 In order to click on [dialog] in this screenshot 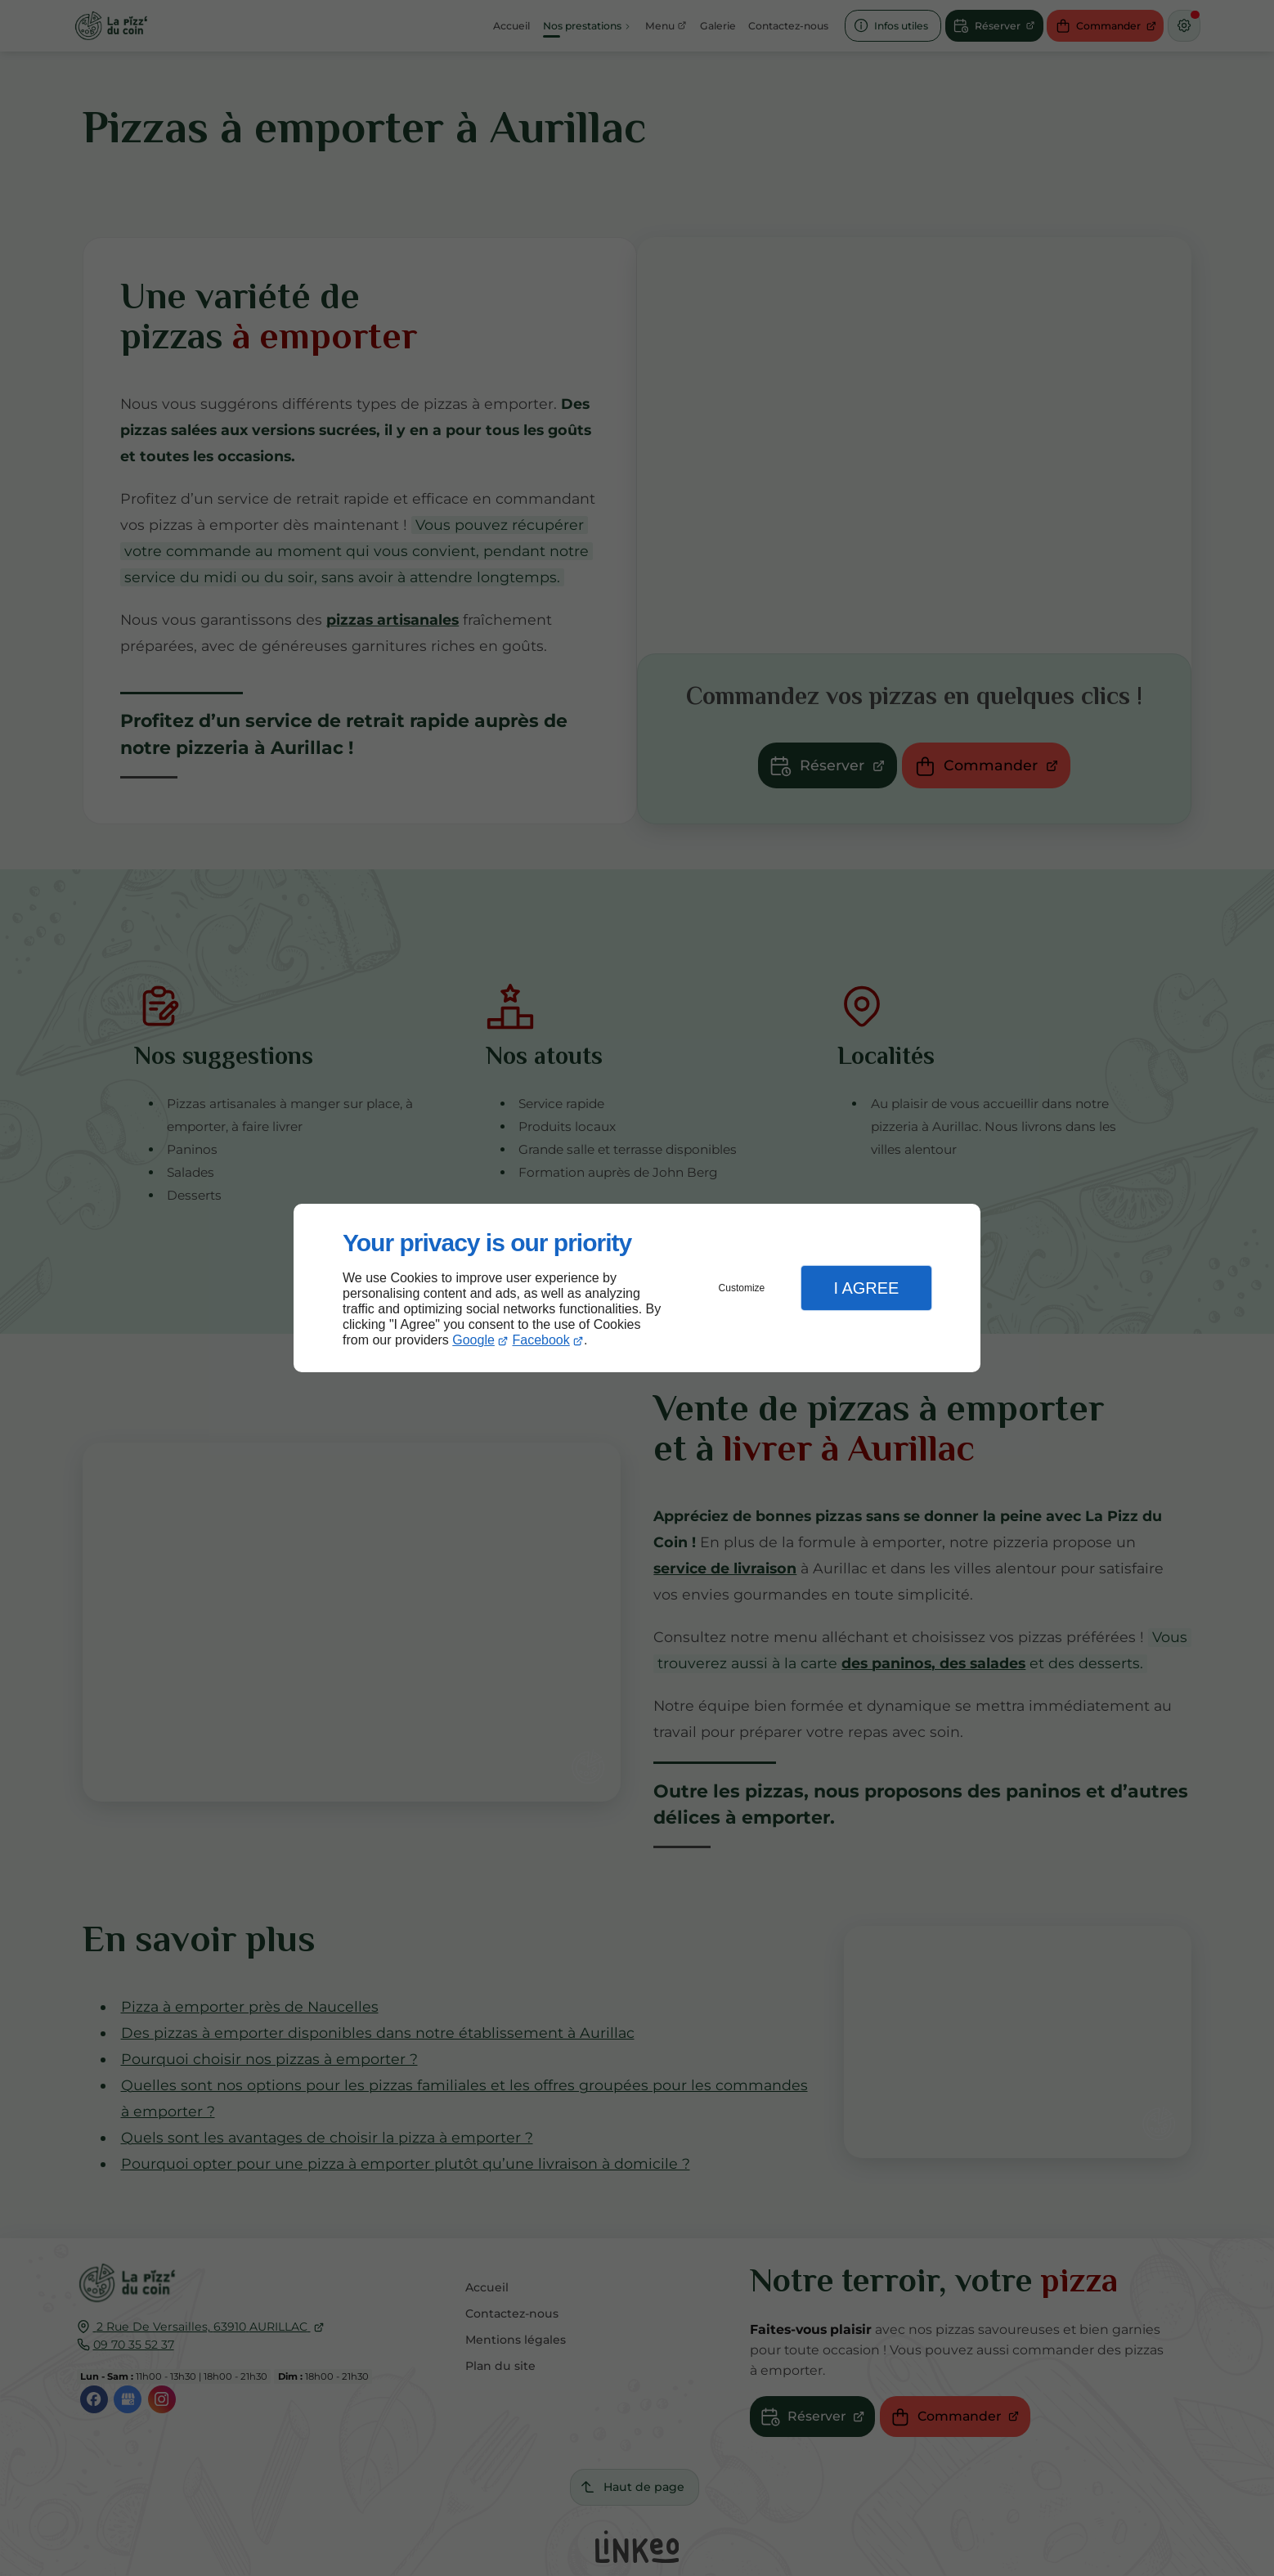, I will do `click(637, 1288)`.